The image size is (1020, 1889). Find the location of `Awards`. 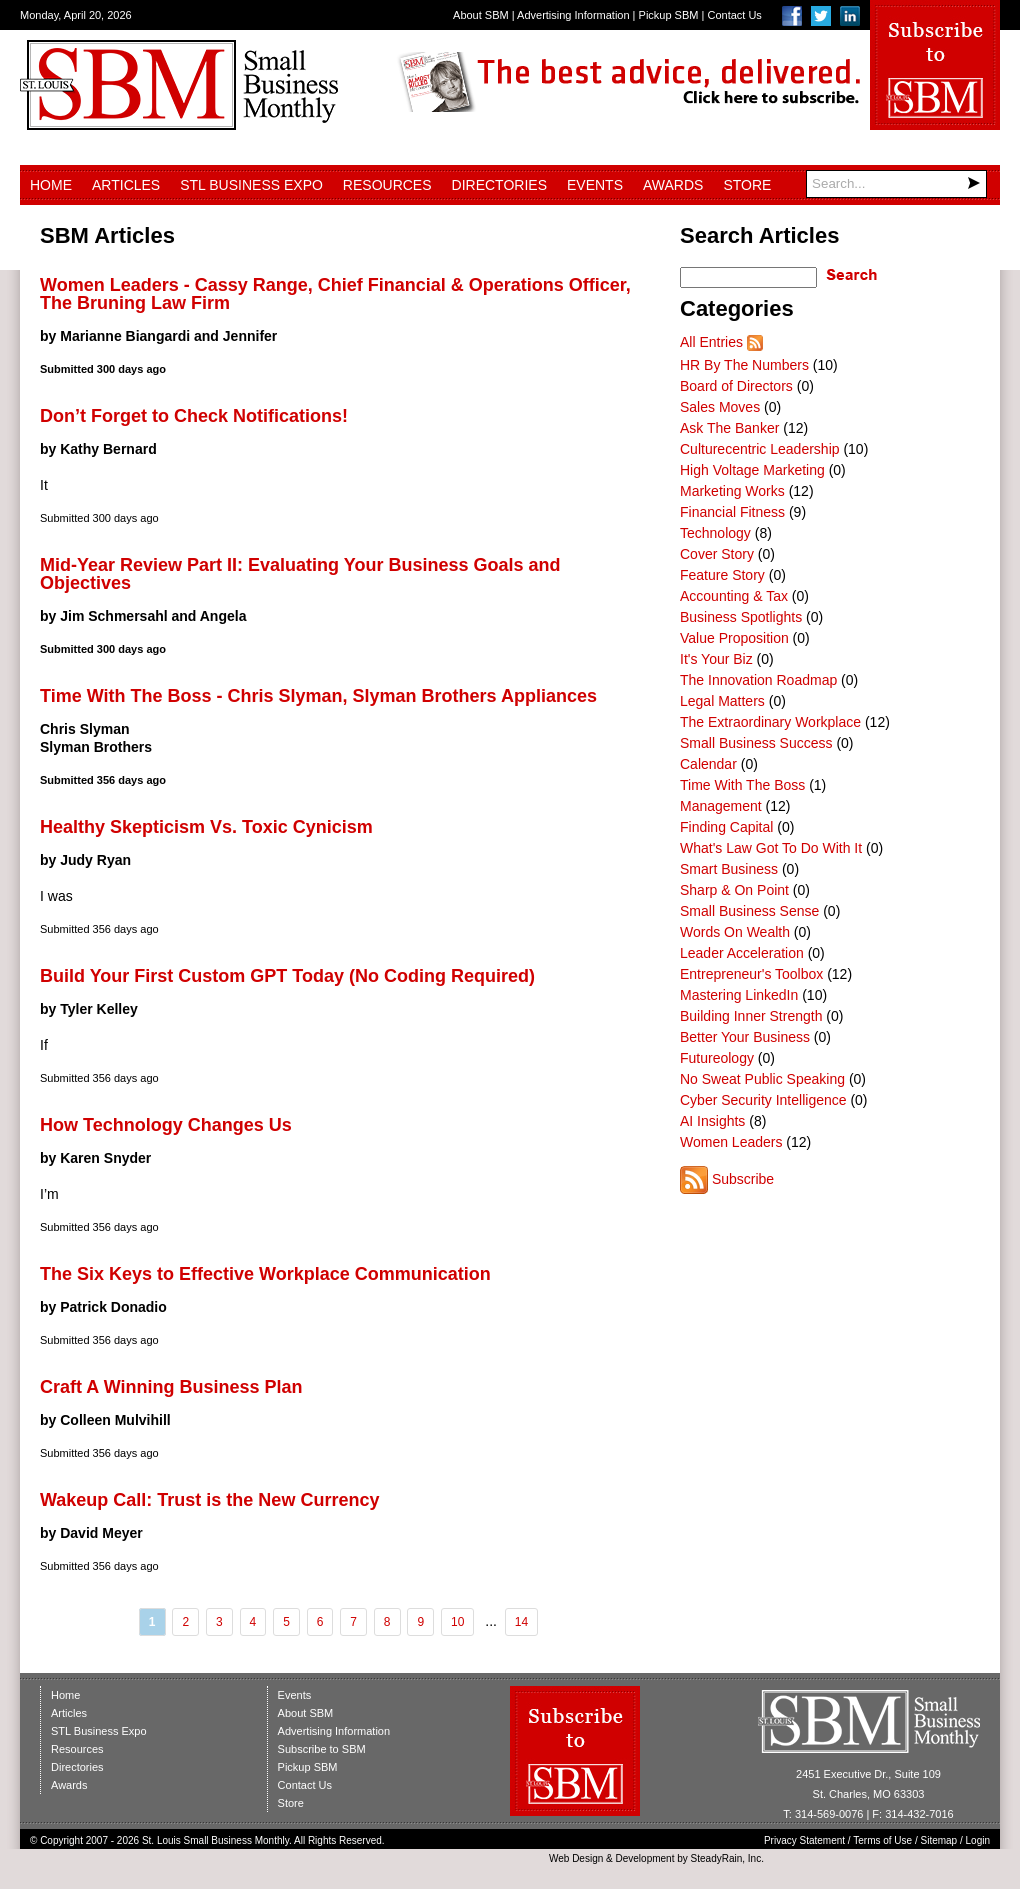

Awards is located at coordinates (673, 185).